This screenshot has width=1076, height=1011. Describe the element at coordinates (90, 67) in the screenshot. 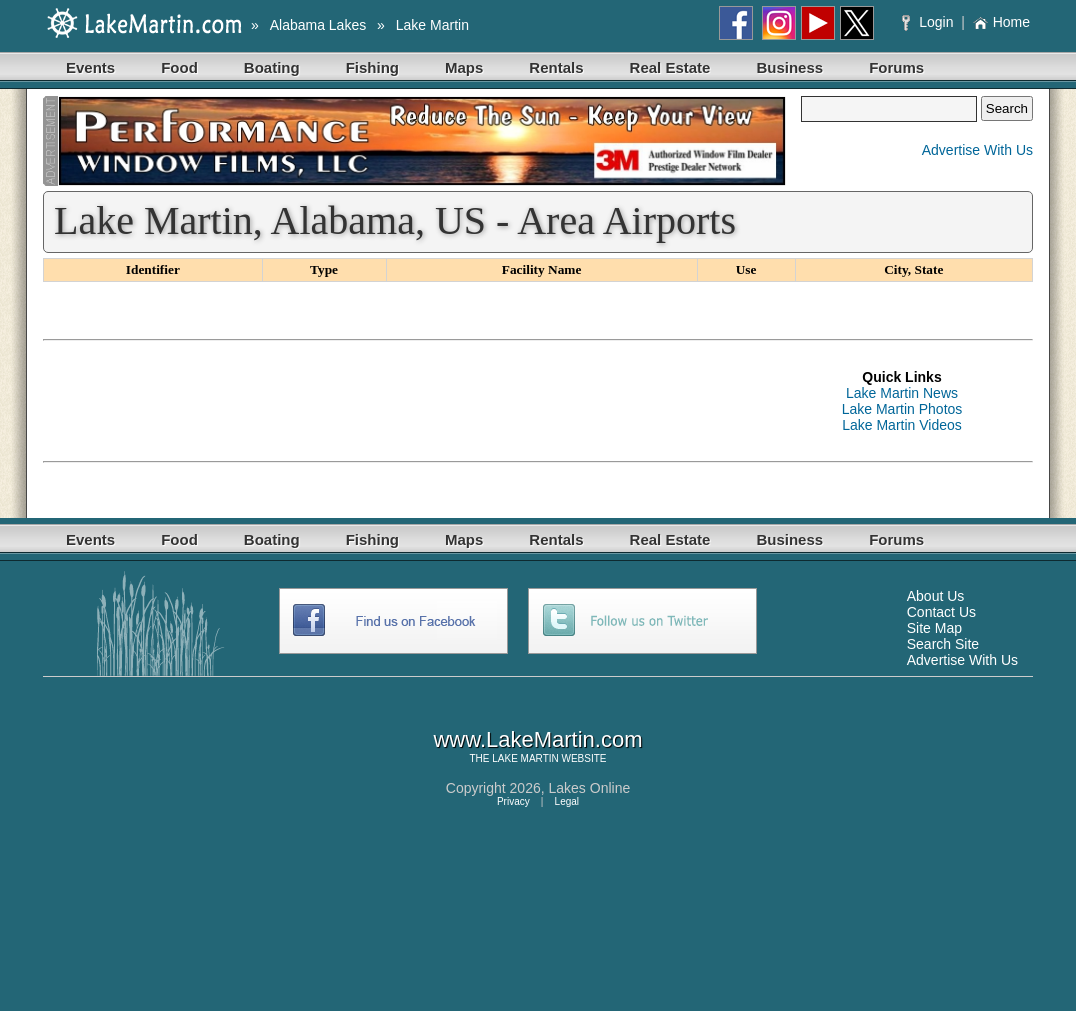

I see `Events` at that location.